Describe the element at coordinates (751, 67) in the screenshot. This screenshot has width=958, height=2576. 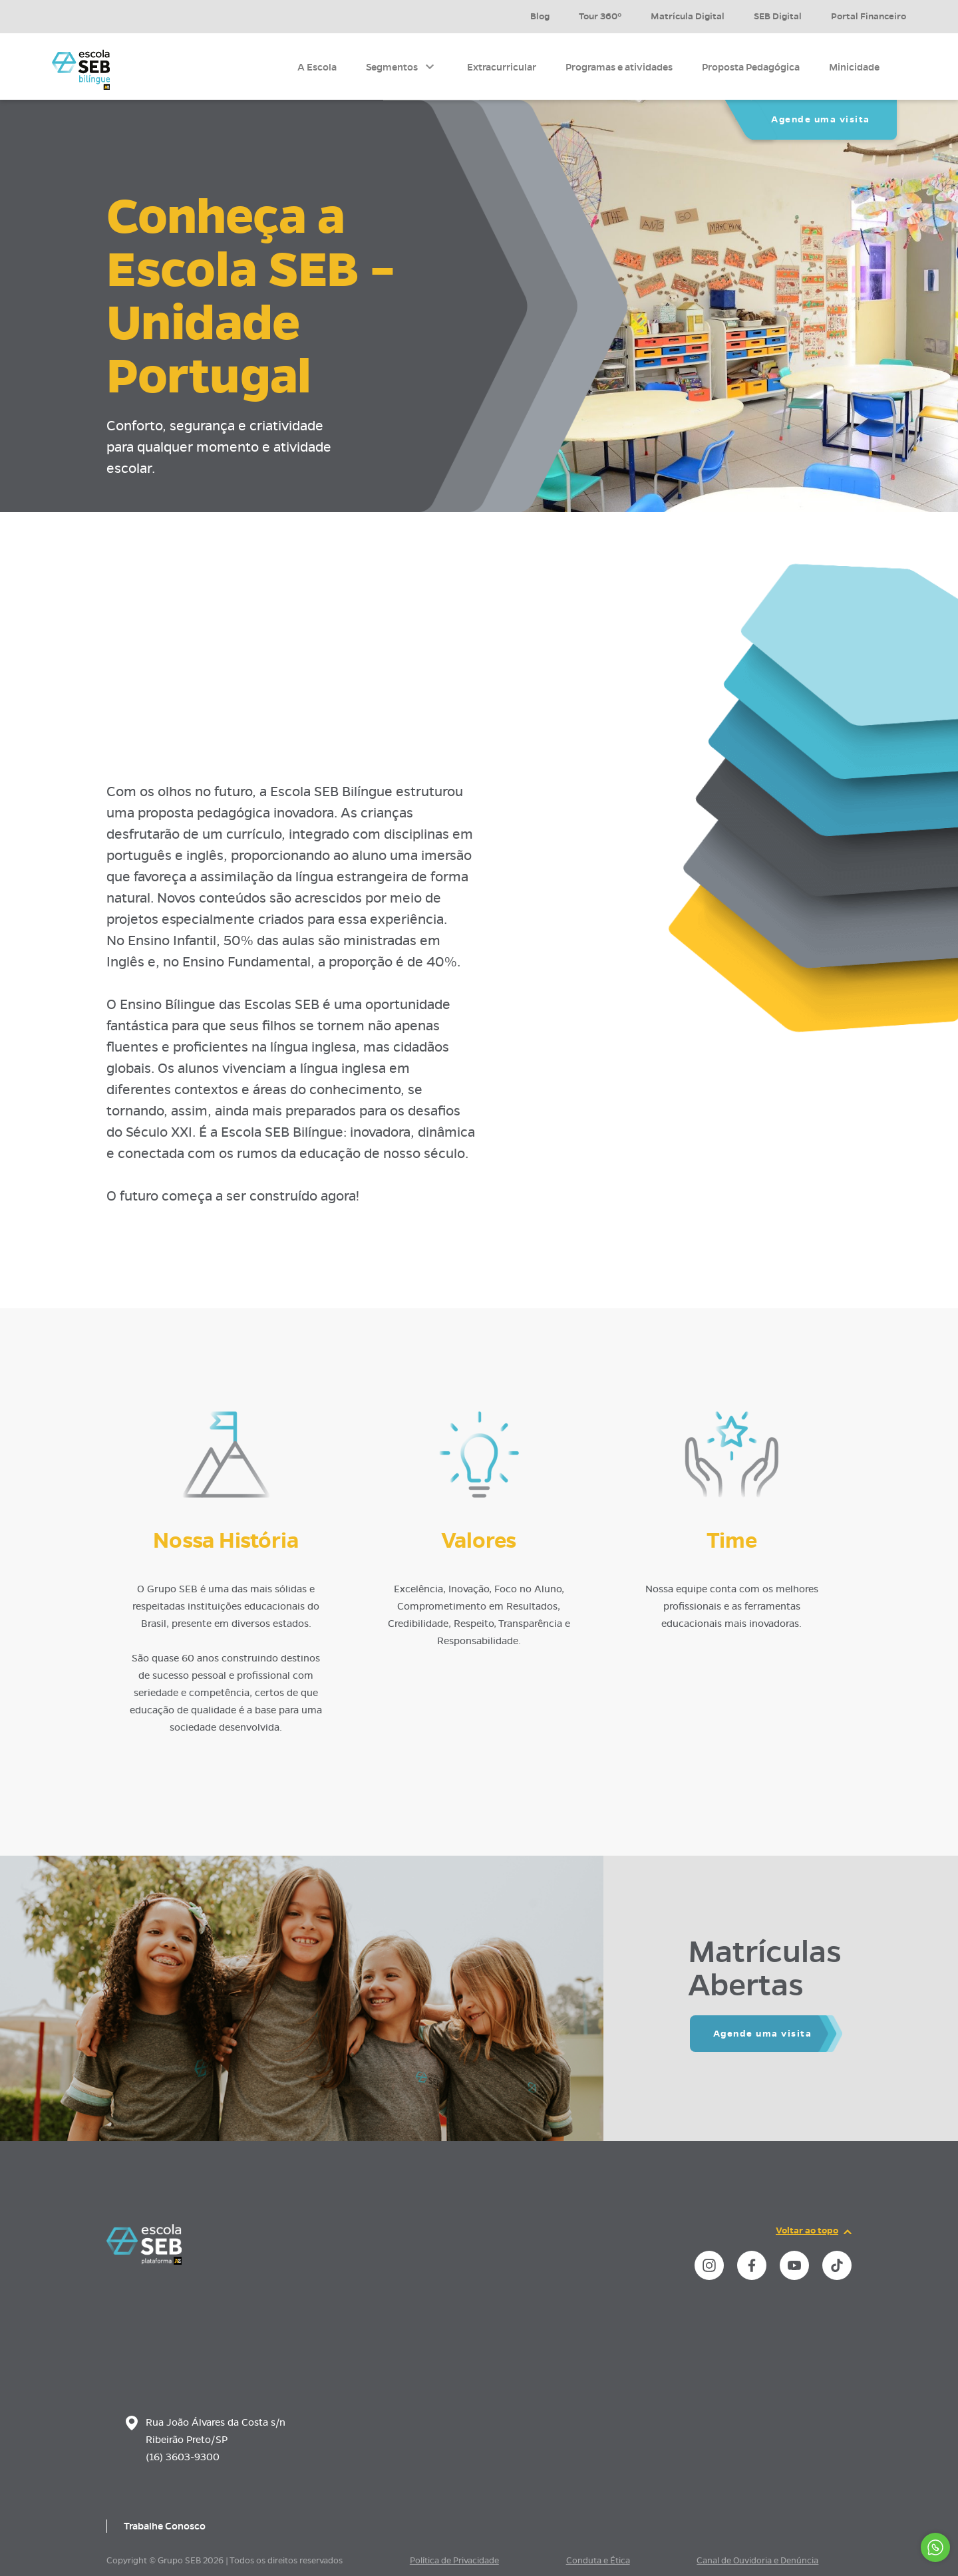
I see `Proposta Pedagógica` at that location.